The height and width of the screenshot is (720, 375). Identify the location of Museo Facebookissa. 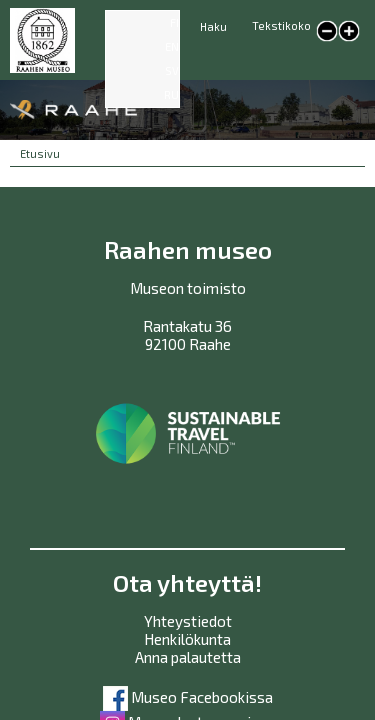
(188, 697).